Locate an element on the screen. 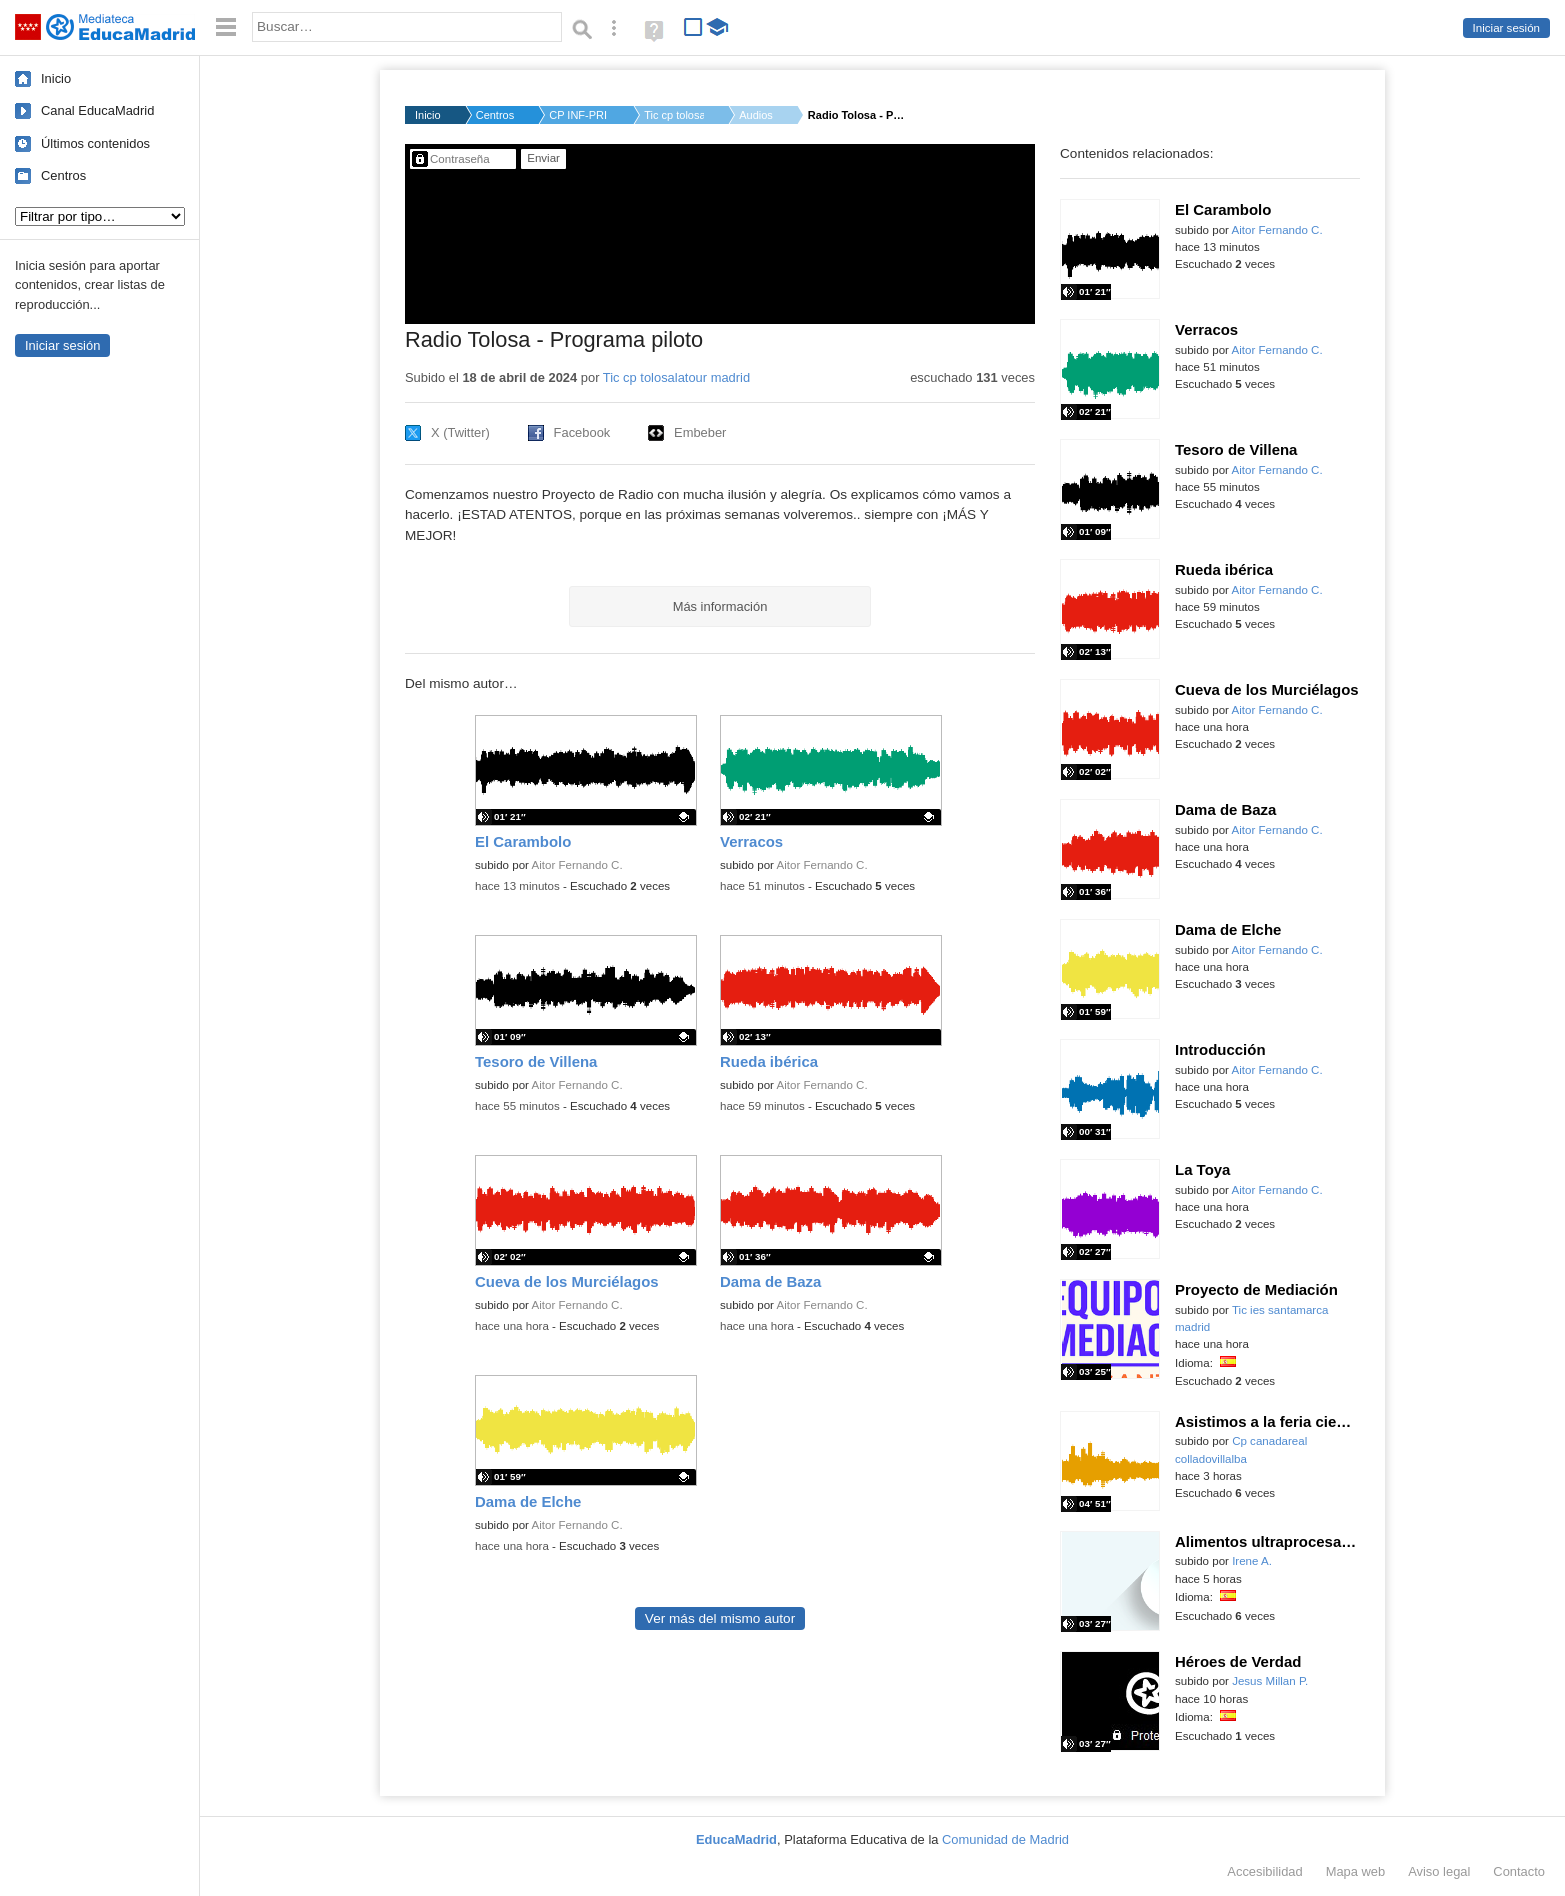 The height and width of the screenshot is (1896, 1565). Irene A. is located at coordinates (1252, 1561).